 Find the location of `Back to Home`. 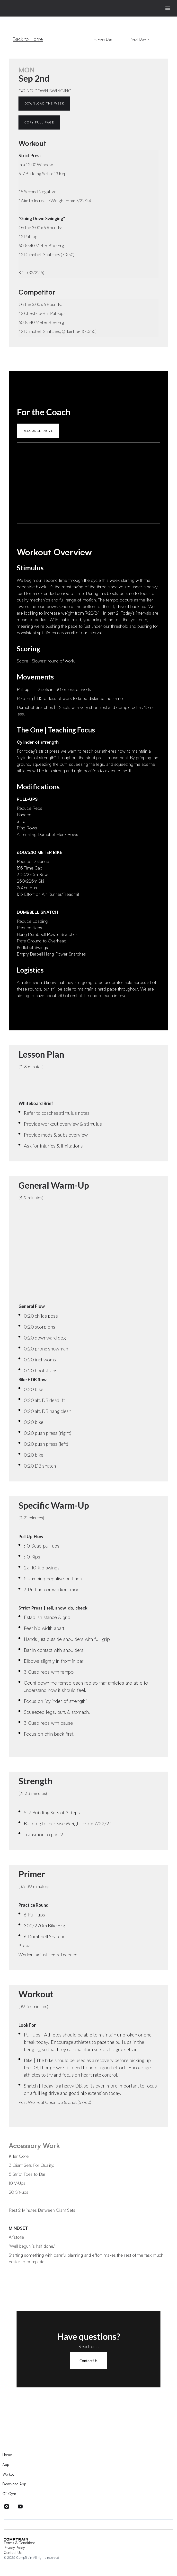

Back to Home is located at coordinates (28, 39).